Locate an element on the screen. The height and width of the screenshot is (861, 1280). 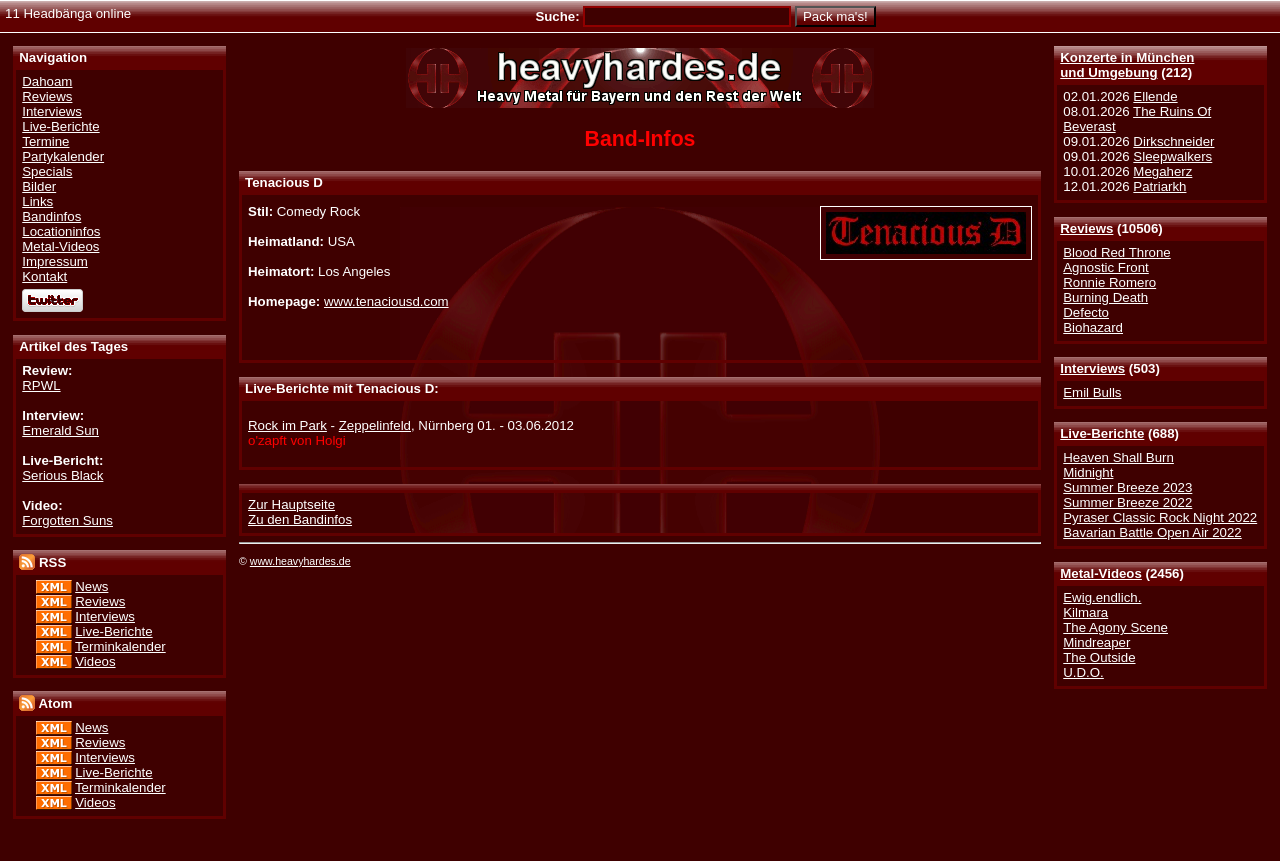
RPWL is located at coordinates (41, 385).